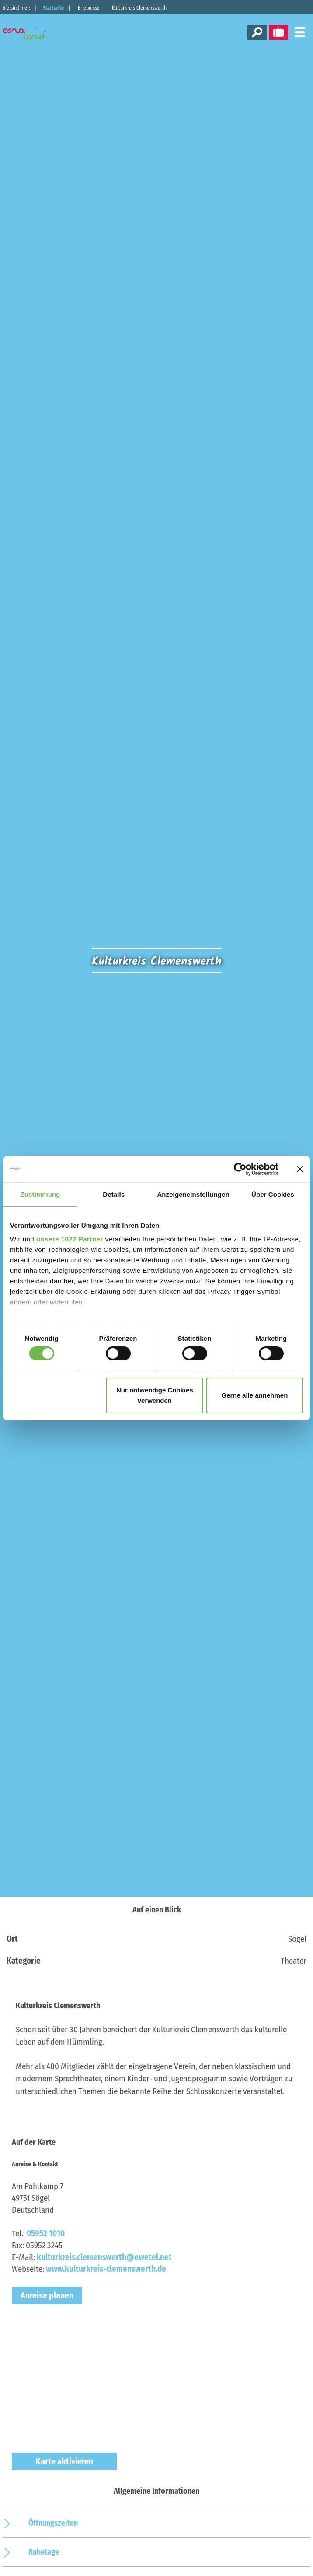 The height and width of the screenshot is (2576, 313). Describe the element at coordinates (53, 8) in the screenshot. I see `Startseite` at that location.